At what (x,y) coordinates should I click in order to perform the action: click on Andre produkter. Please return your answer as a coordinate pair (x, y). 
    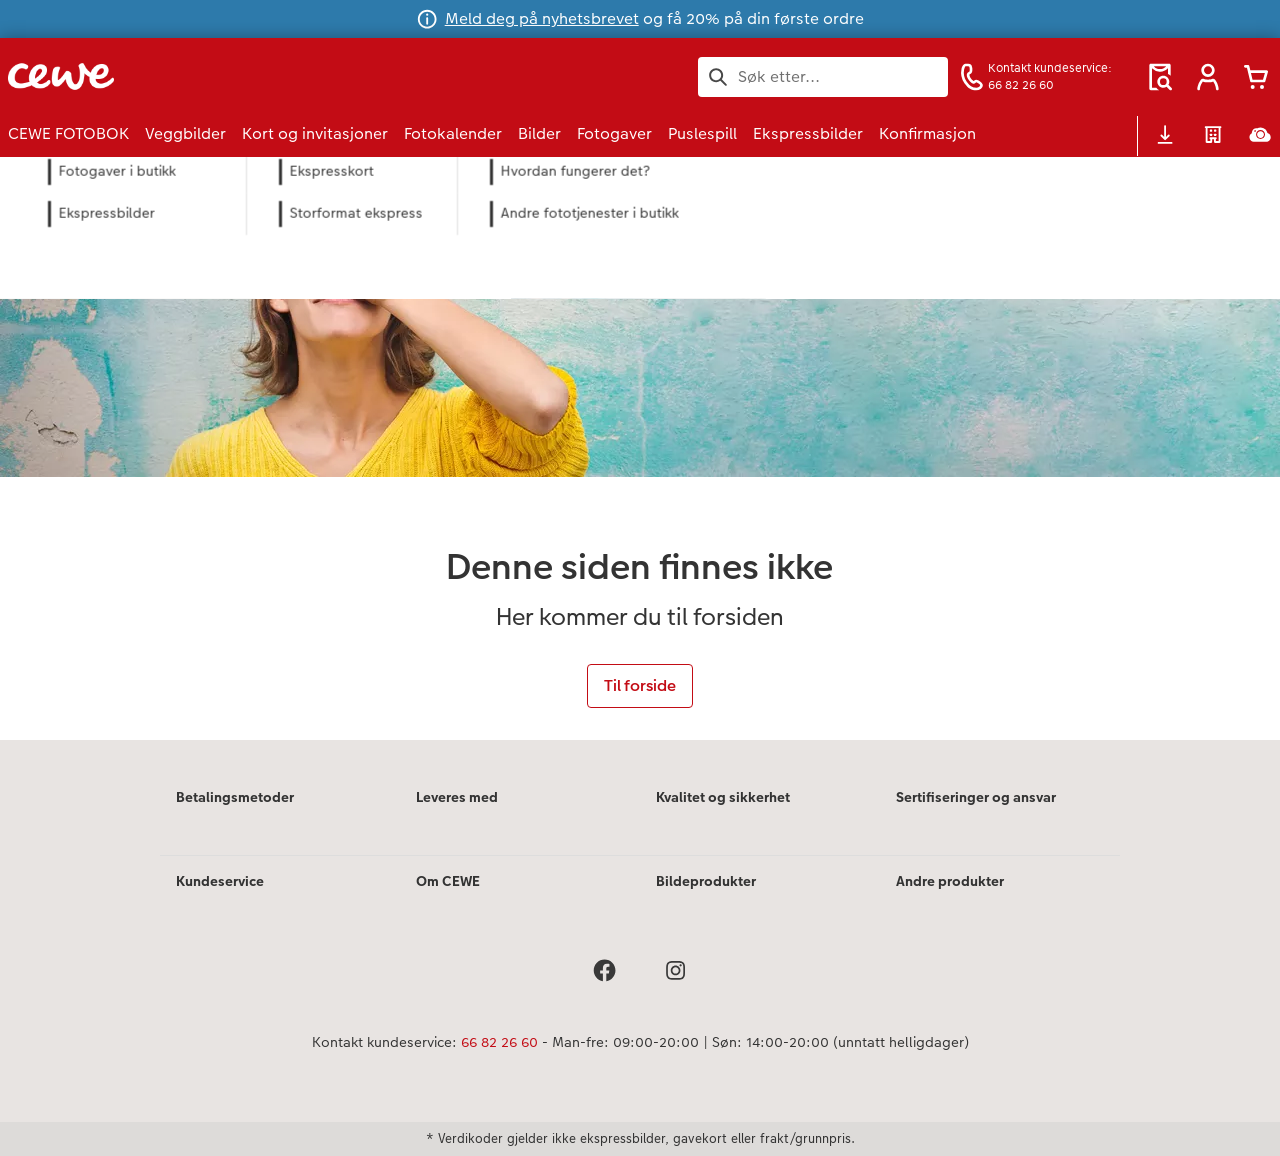
    Looking at the image, I should click on (950, 881).